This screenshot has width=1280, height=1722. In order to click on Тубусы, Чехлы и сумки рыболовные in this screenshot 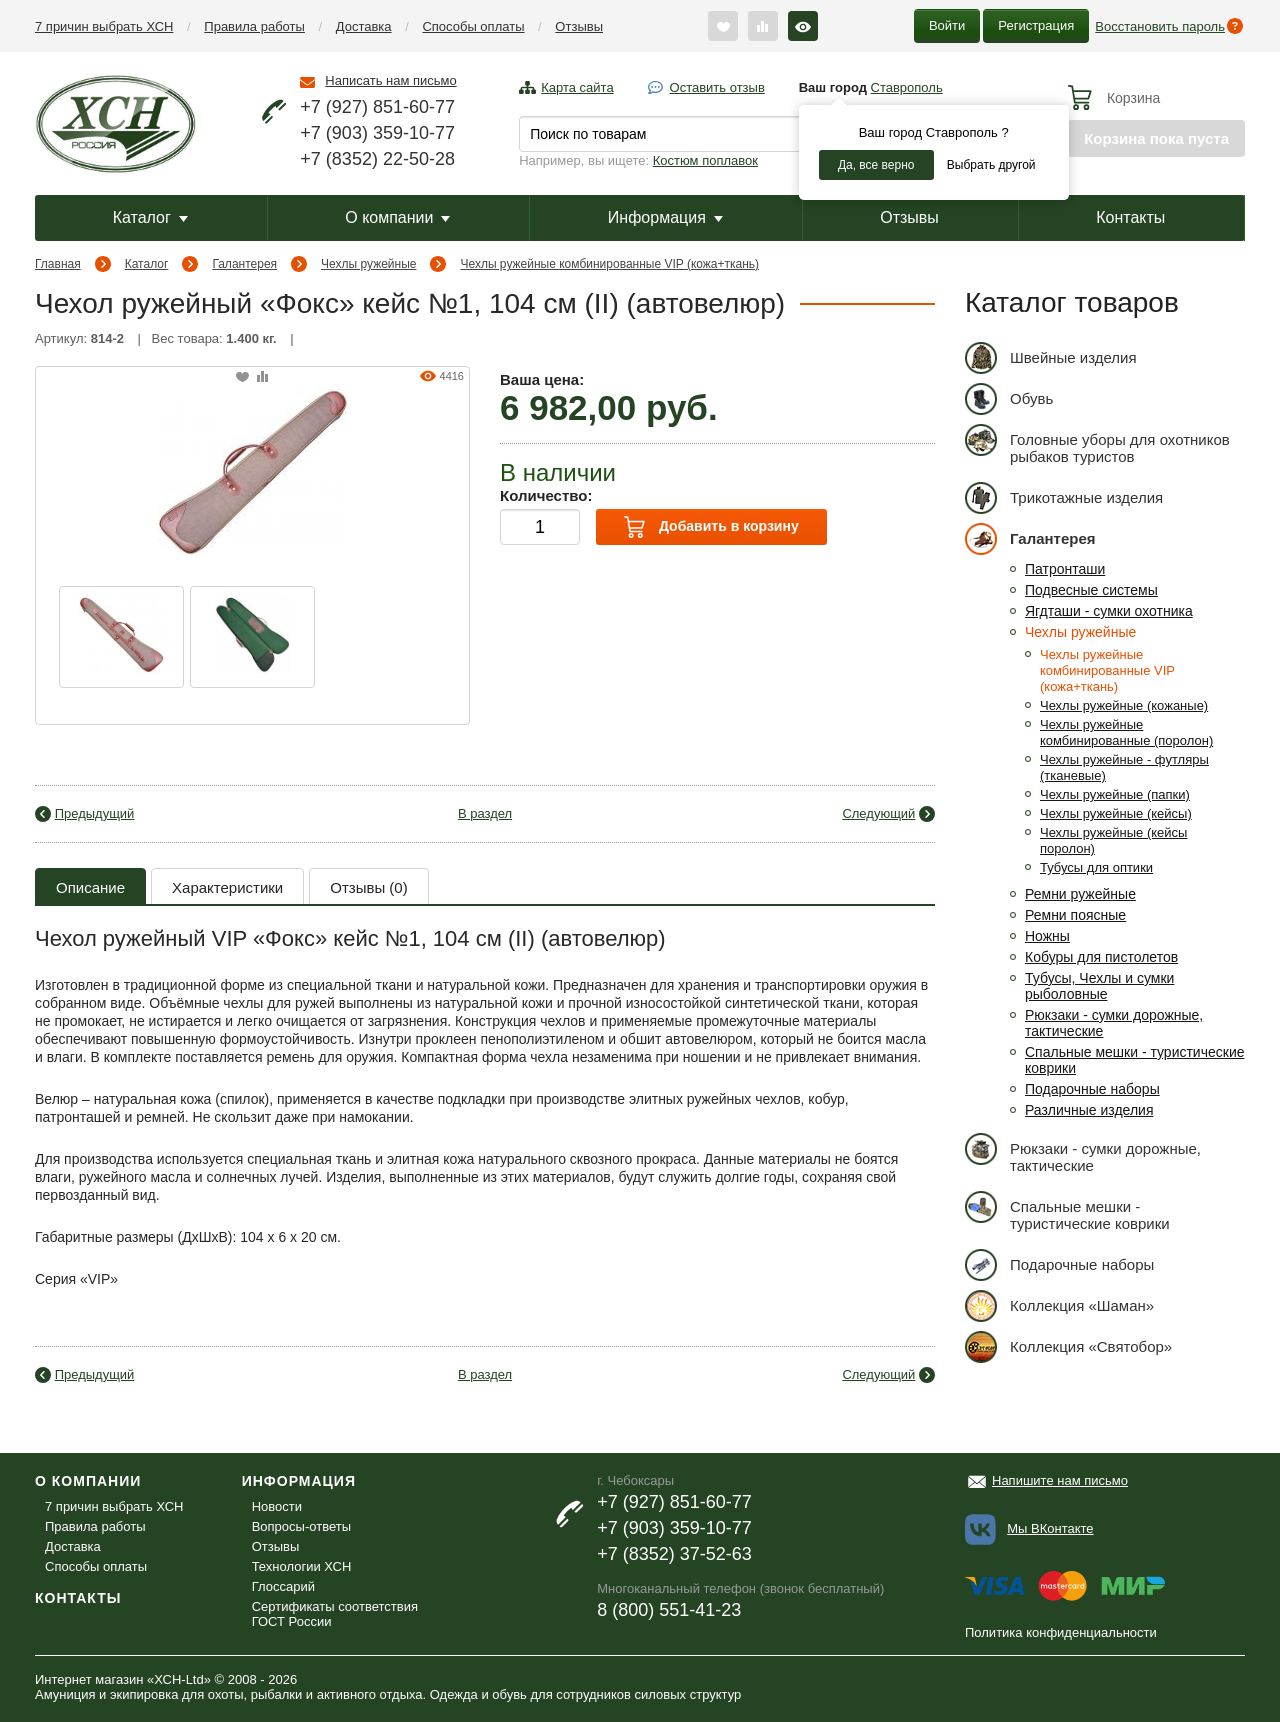, I will do `click(1099, 986)`.